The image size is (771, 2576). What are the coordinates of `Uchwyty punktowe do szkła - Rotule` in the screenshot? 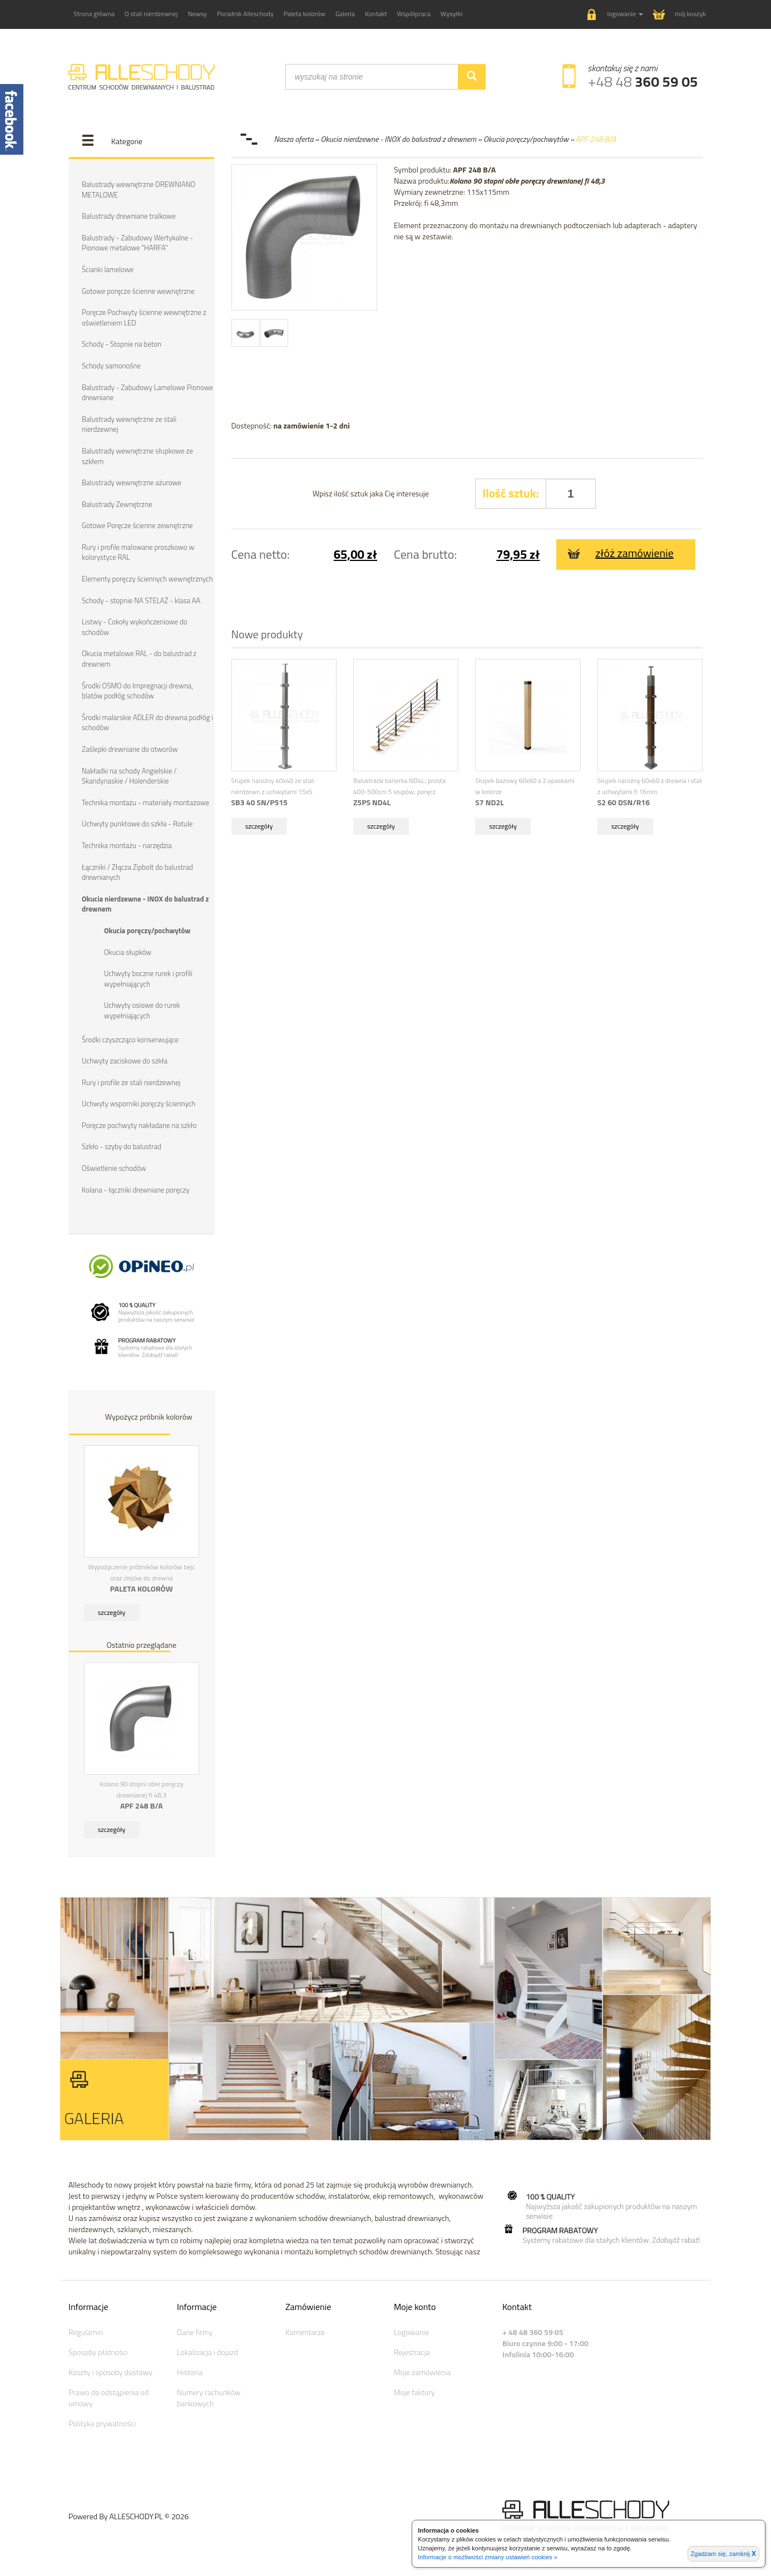 It's located at (137, 823).